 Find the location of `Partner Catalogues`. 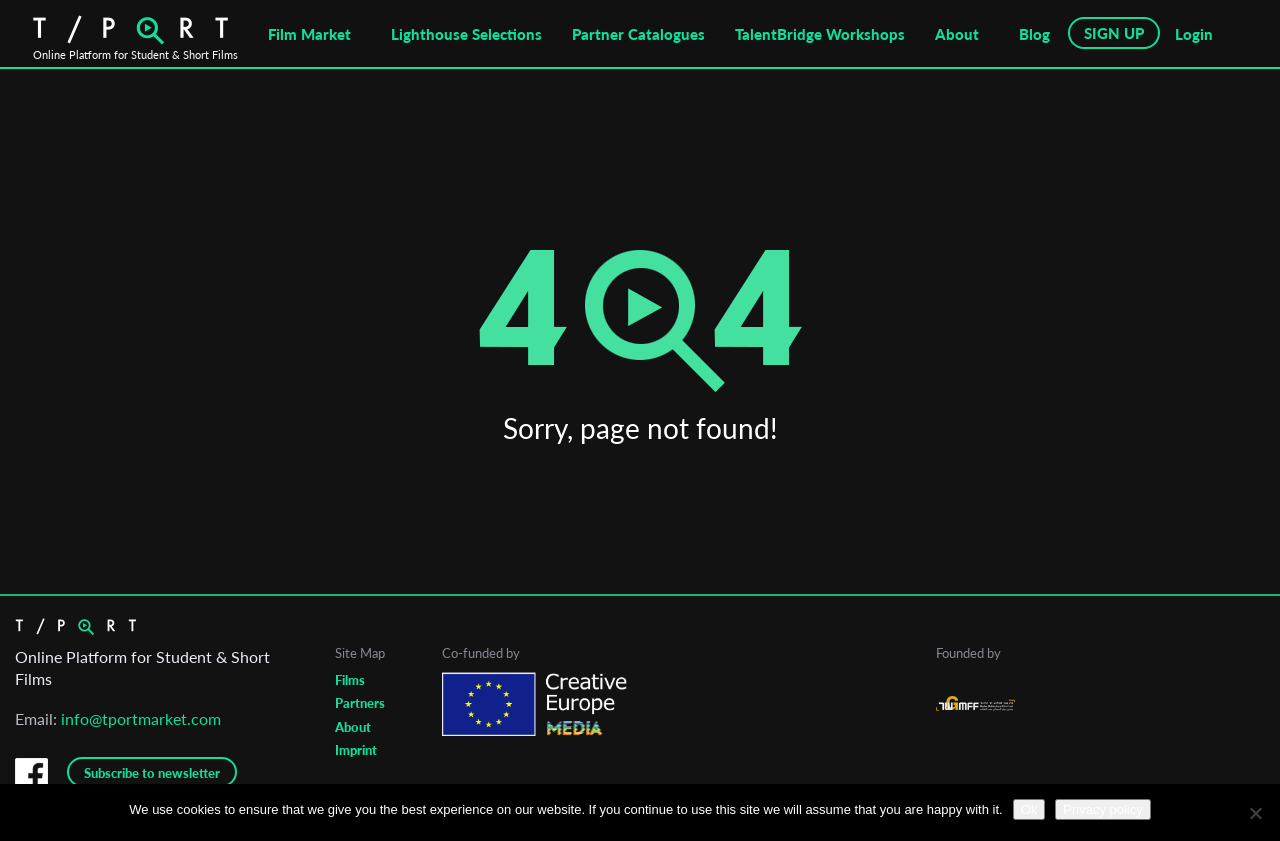

Partner Catalogues is located at coordinates (638, 34).